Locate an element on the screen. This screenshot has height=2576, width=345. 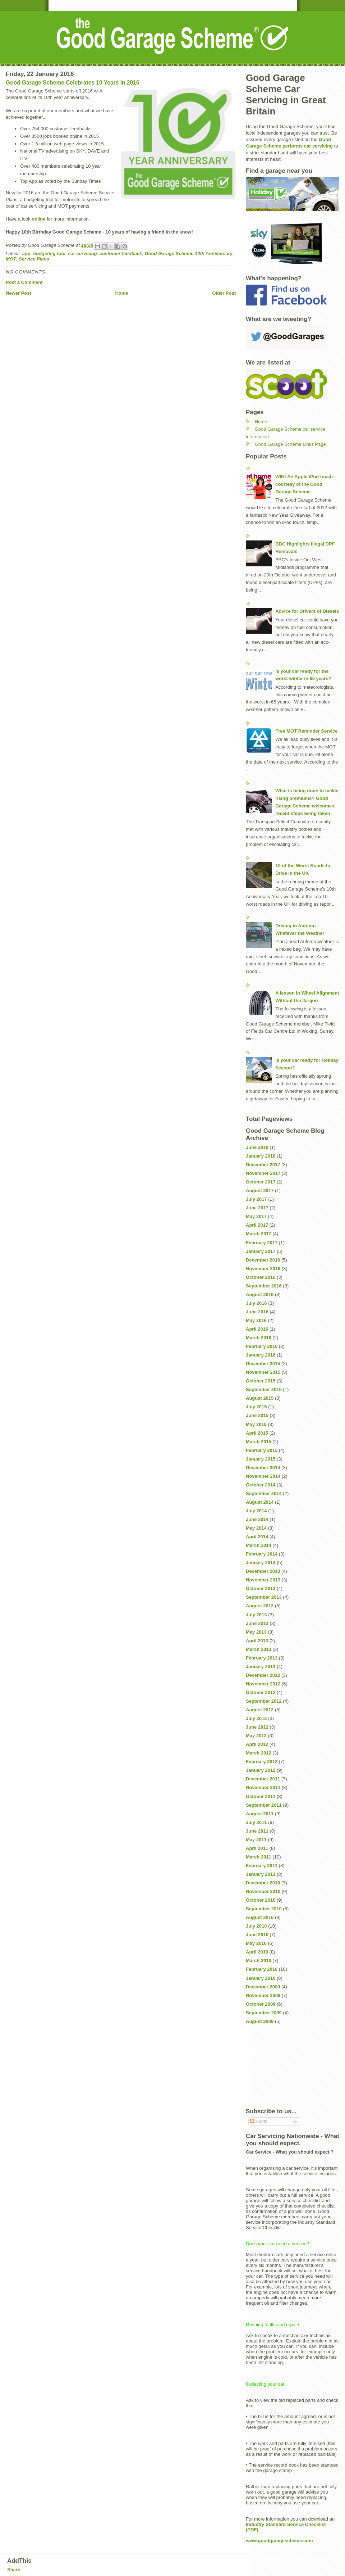
May 2013 is located at coordinates (256, 1632).